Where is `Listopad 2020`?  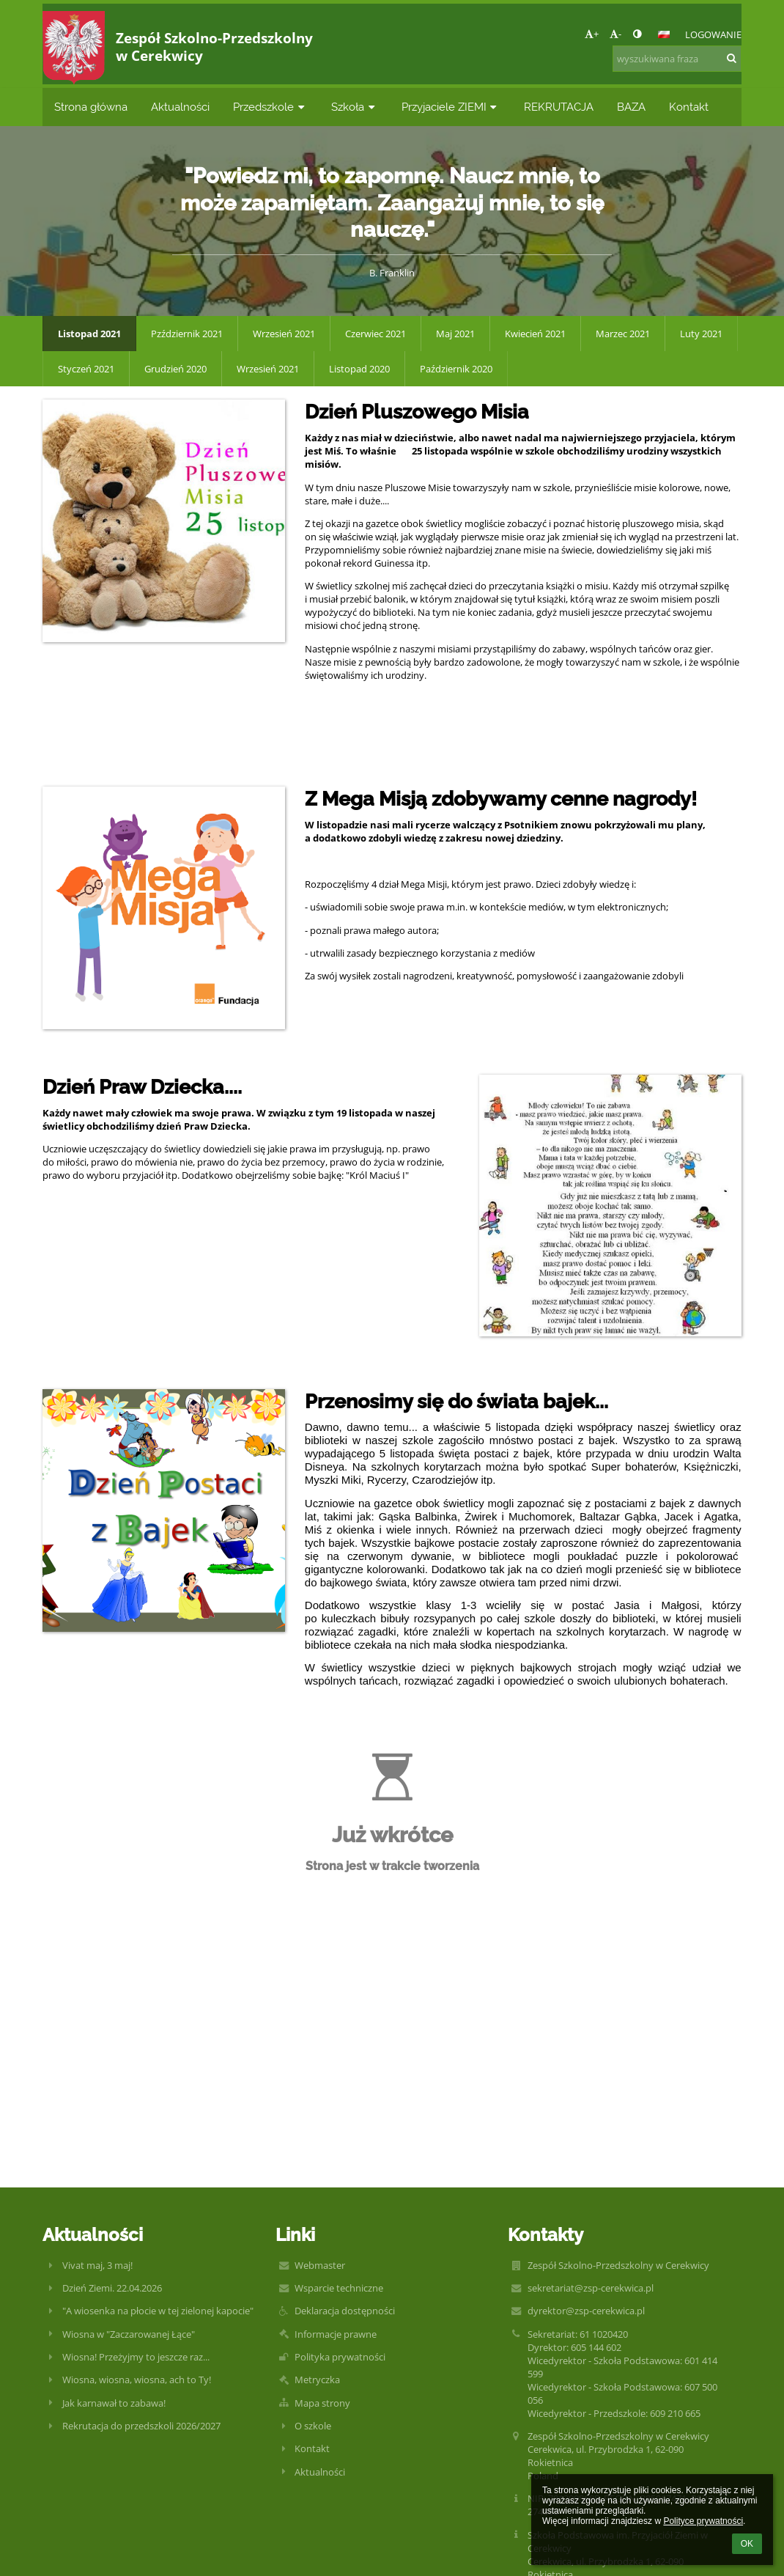
Listopad 2020 is located at coordinates (359, 368).